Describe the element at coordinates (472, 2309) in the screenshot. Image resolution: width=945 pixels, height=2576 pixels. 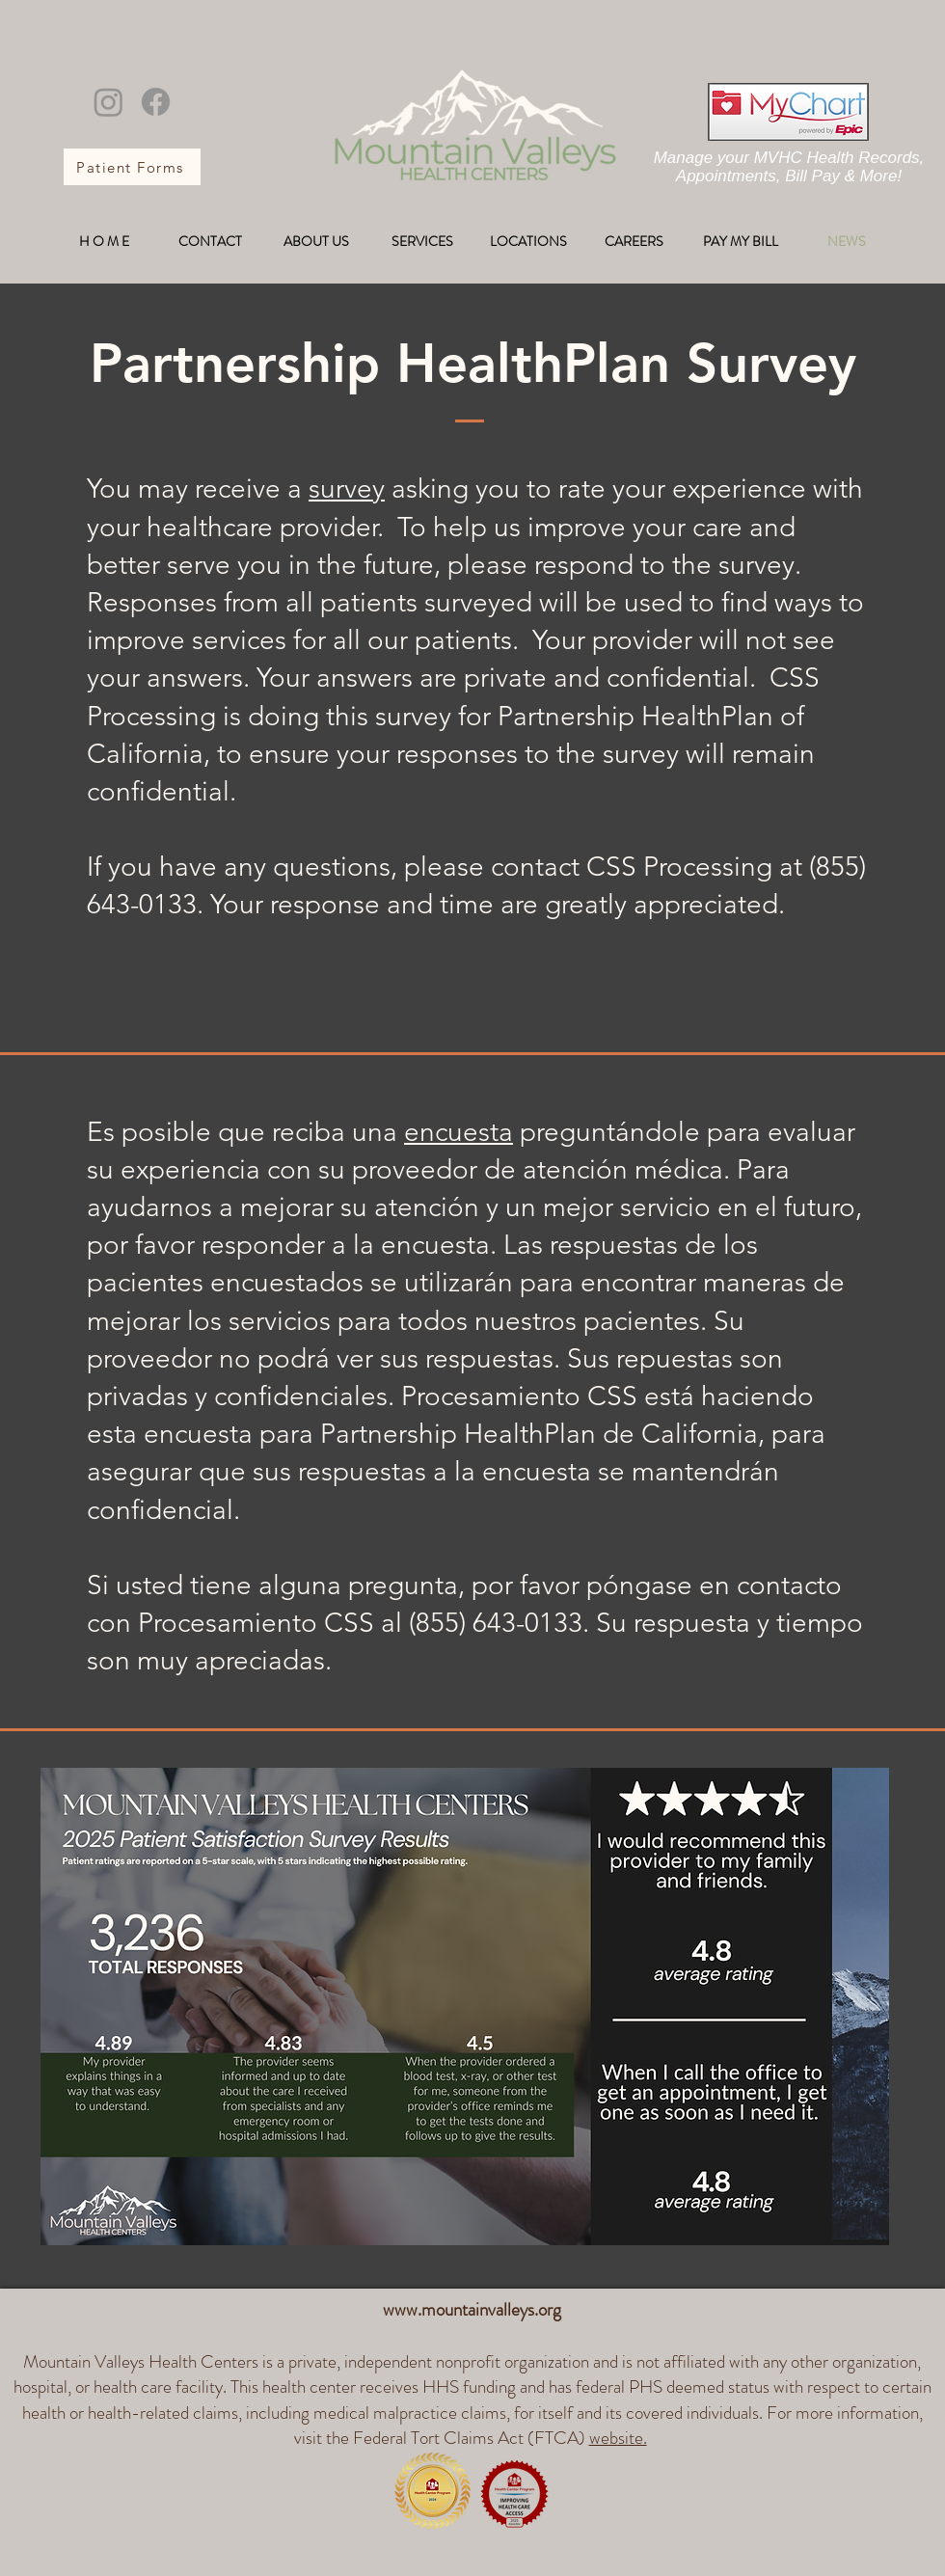
I see `www.mountainvalleys.org` at that location.